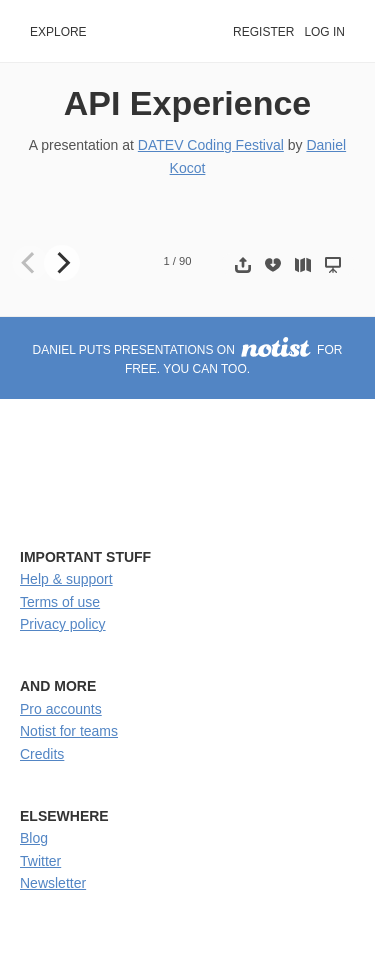 The image size is (375, 957). What do you see at coordinates (69, 731) in the screenshot?
I see `Notist for teams` at bounding box center [69, 731].